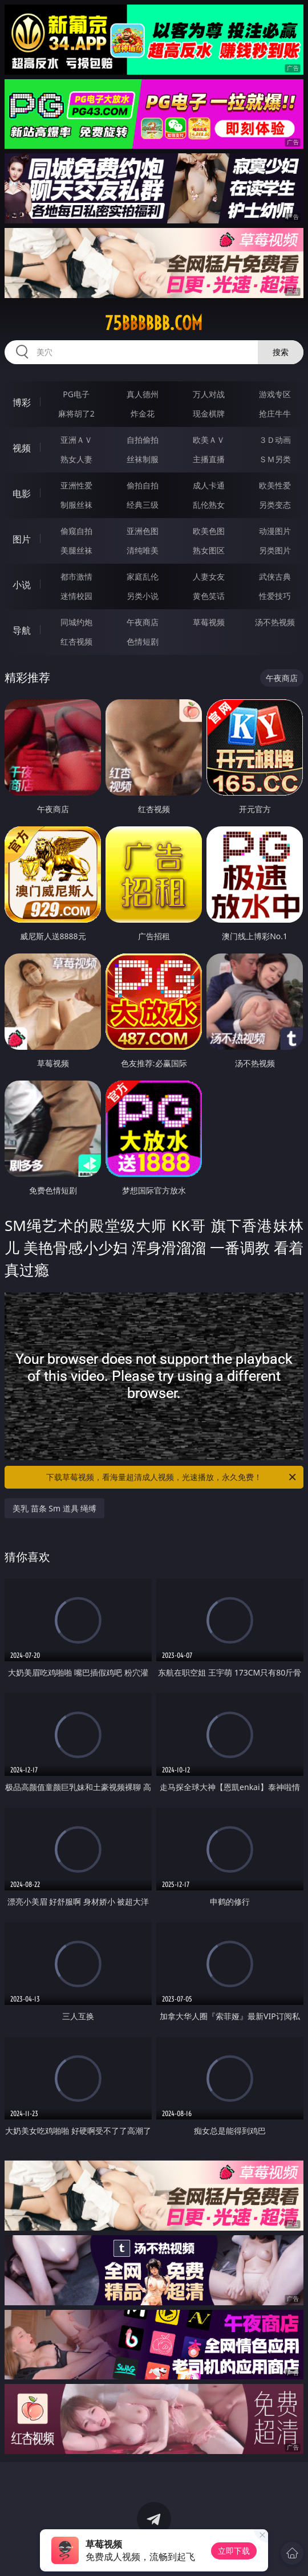 This screenshot has width=308, height=2576. What do you see at coordinates (209, 394) in the screenshot?
I see `万人对战` at bounding box center [209, 394].